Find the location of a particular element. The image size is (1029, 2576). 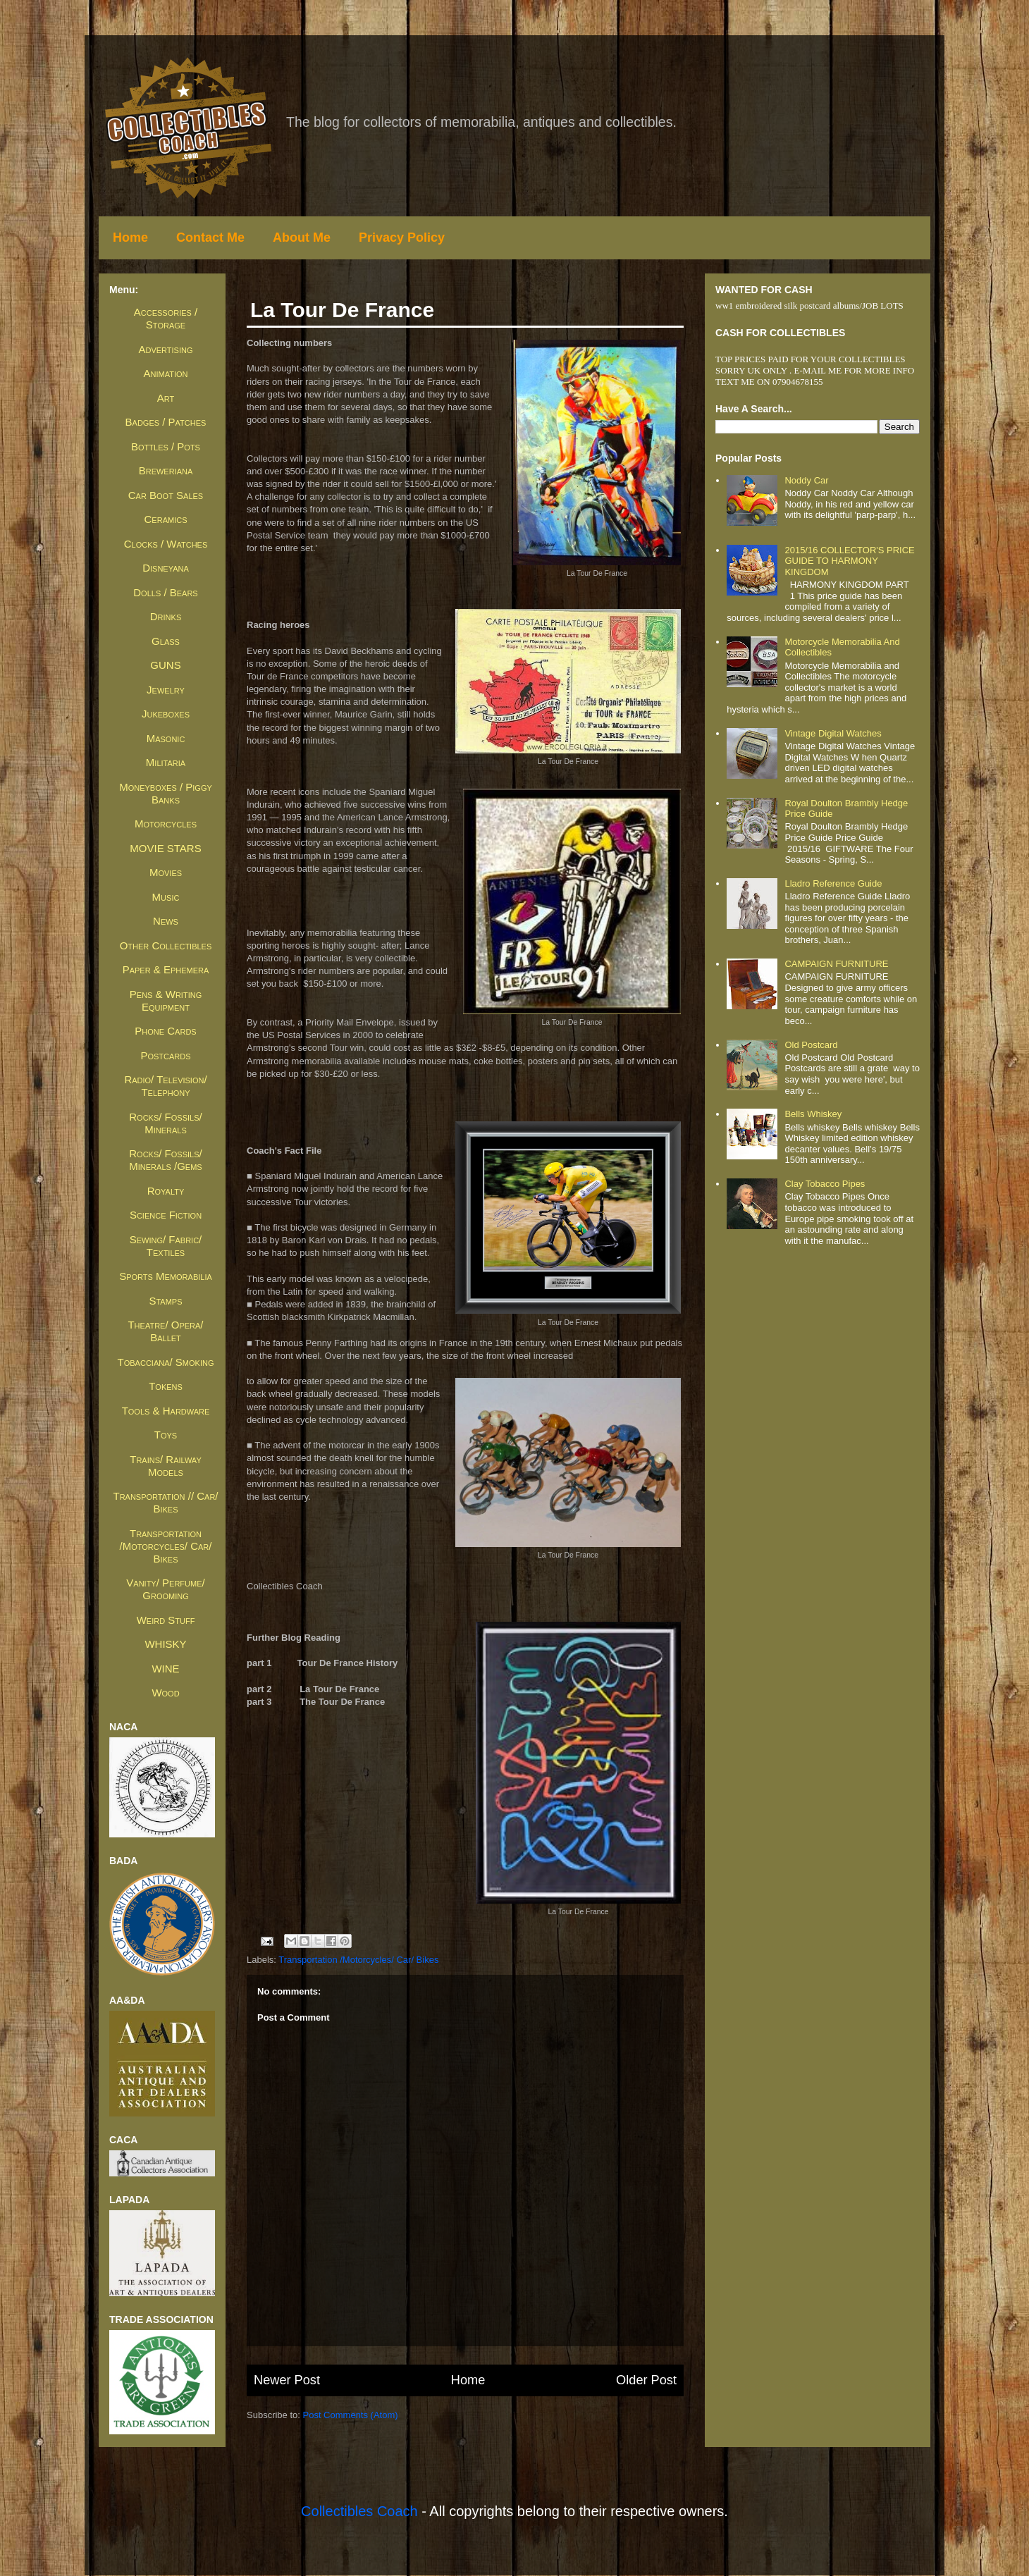

Older Post is located at coordinates (646, 2380).